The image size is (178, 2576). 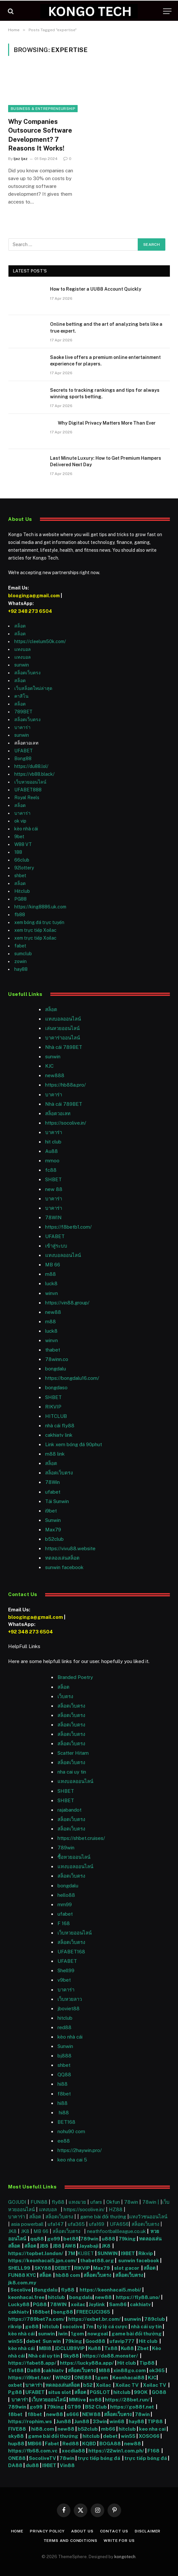 What do you see at coordinates (97, 2224) in the screenshot?
I see `ufa169` at bounding box center [97, 2224].